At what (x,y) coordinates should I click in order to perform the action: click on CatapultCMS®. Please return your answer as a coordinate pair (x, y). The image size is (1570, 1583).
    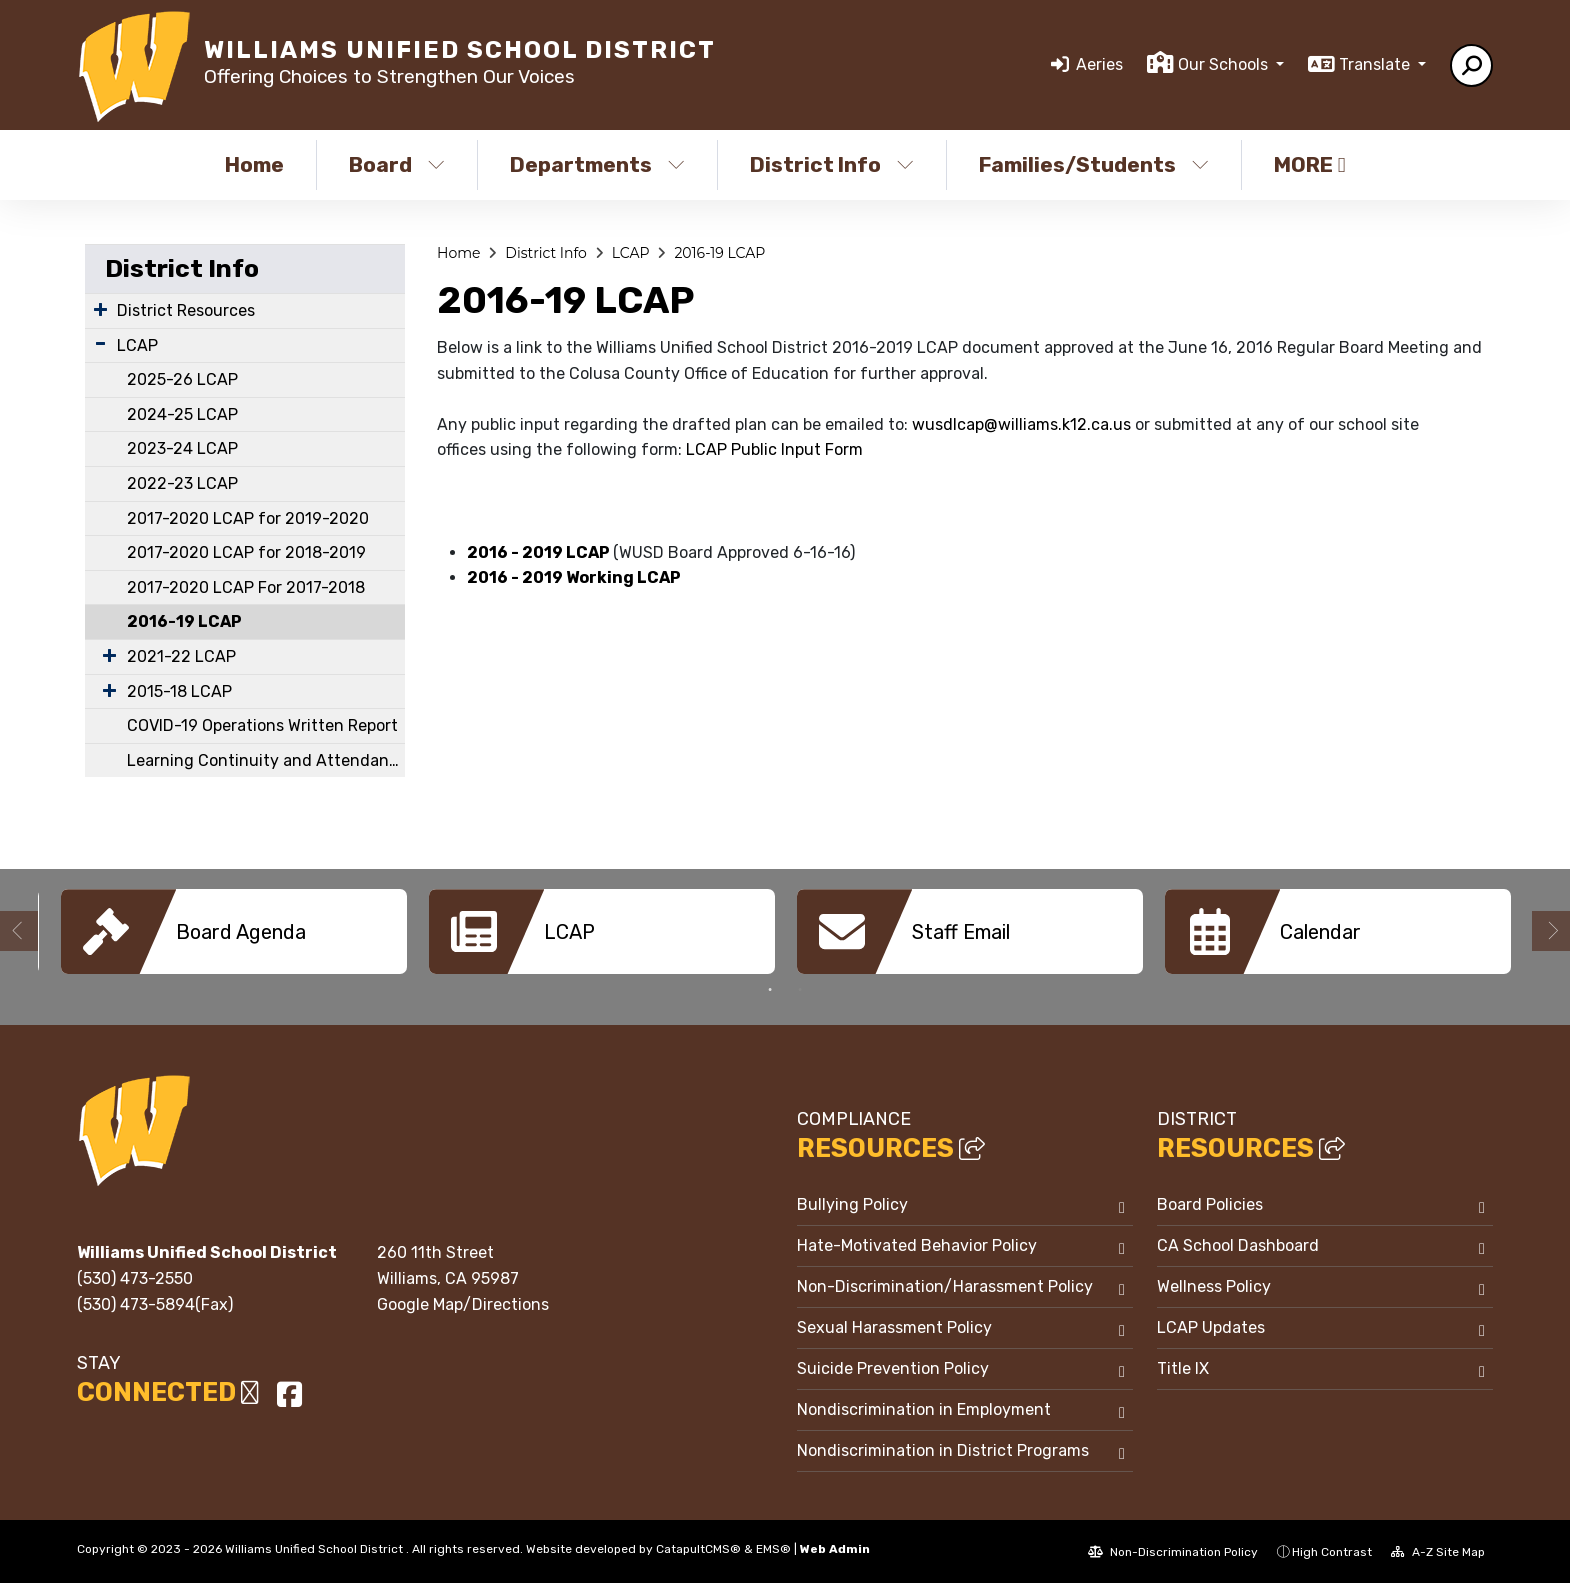
    Looking at the image, I should click on (698, 1548).